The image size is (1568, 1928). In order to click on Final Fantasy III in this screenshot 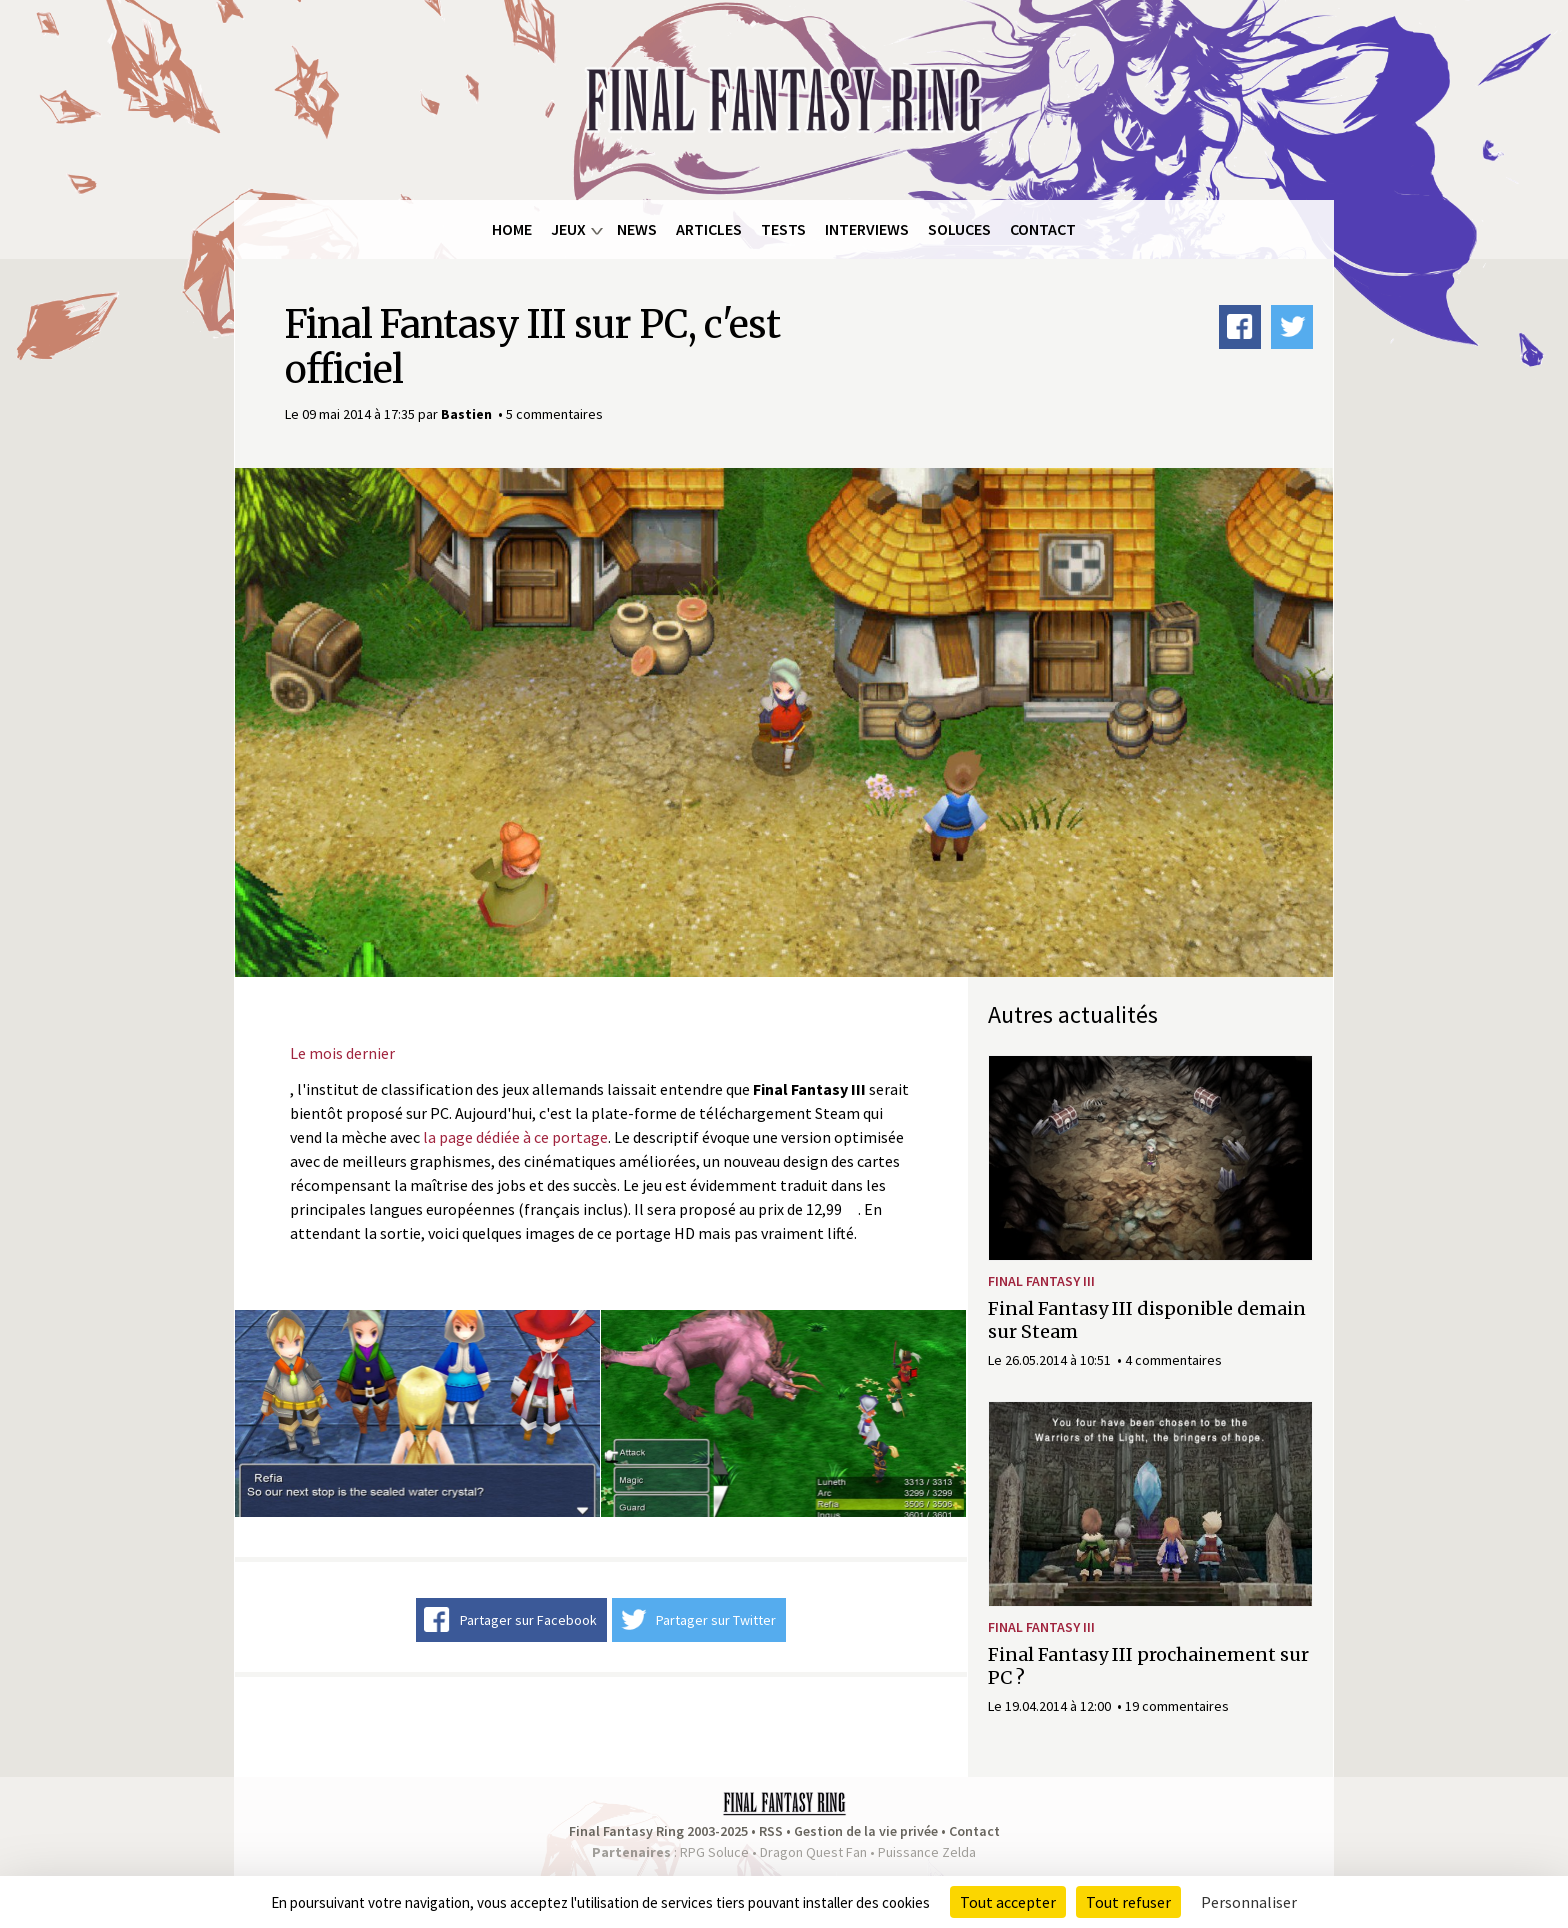, I will do `click(1041, 1281)`.